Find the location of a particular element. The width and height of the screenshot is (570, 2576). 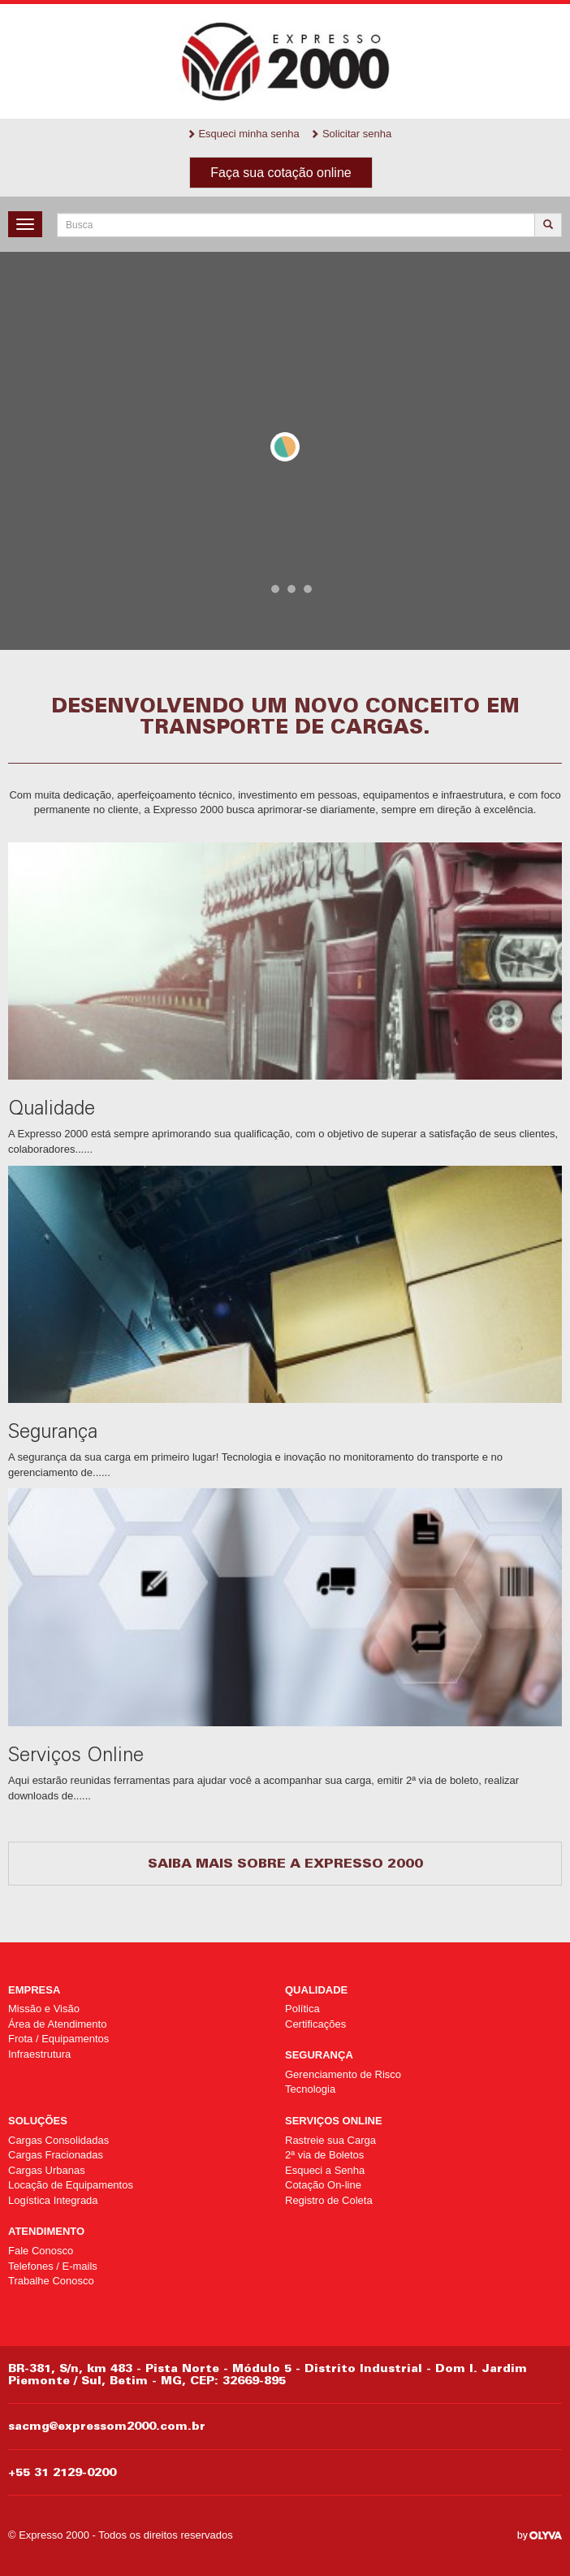

sacmg@expressom2000.com.br is located at coordinates (106, 2425).